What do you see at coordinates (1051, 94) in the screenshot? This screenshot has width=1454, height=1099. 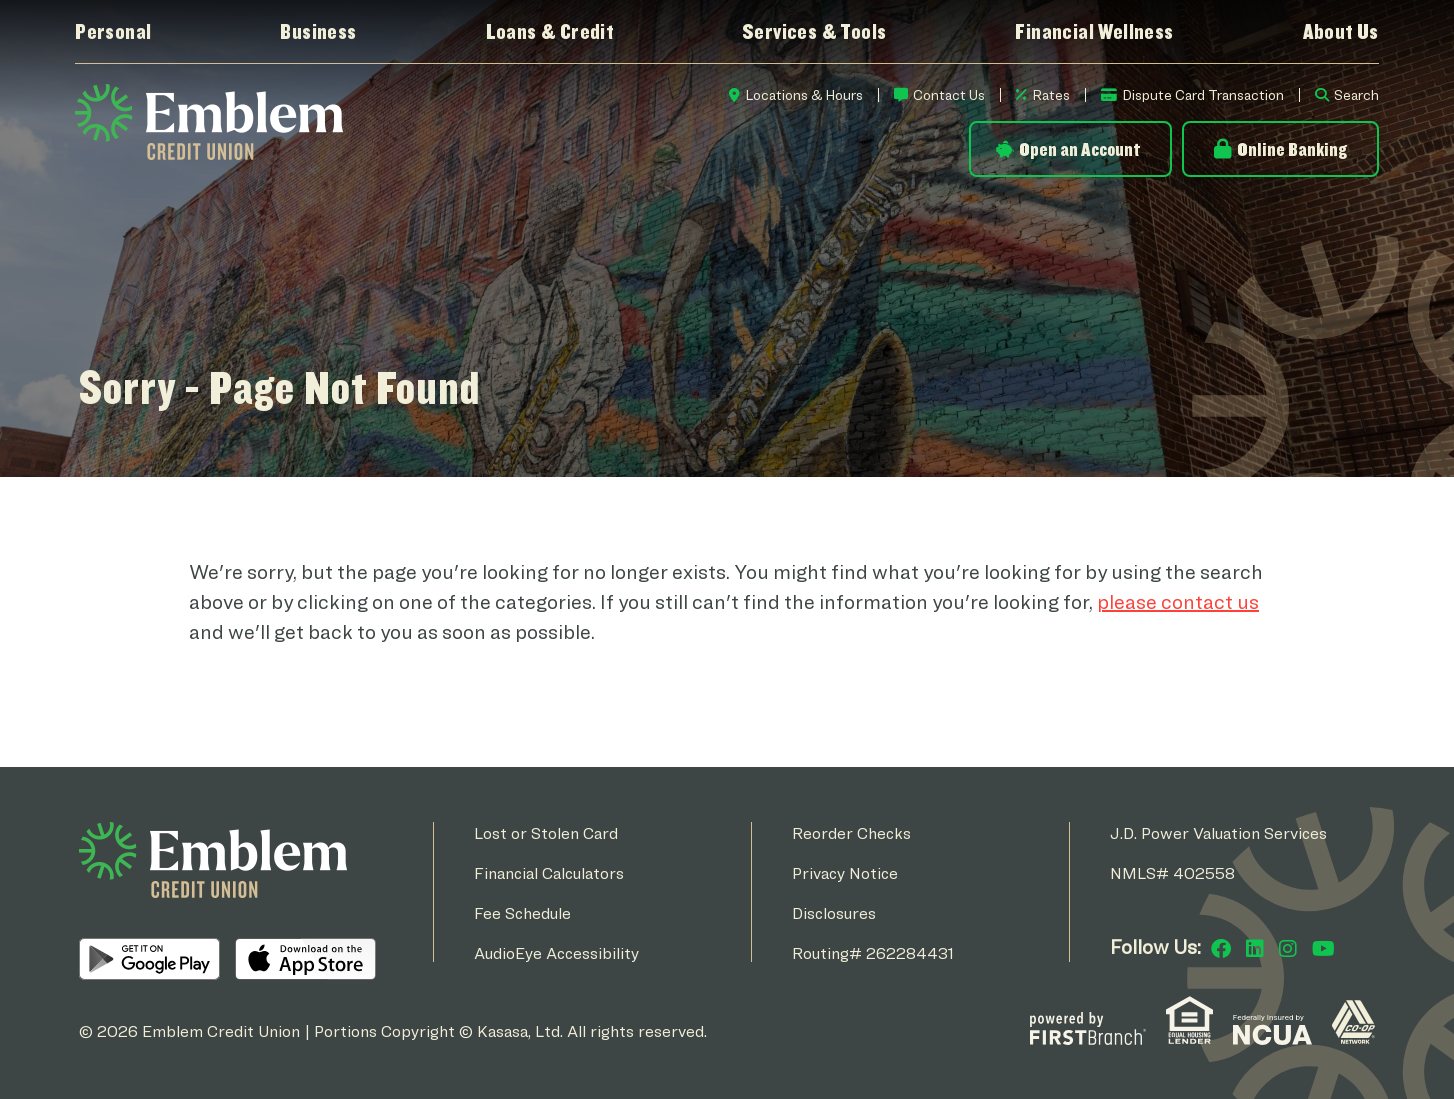 I see `Rates` at bounding box center [1051, 94].